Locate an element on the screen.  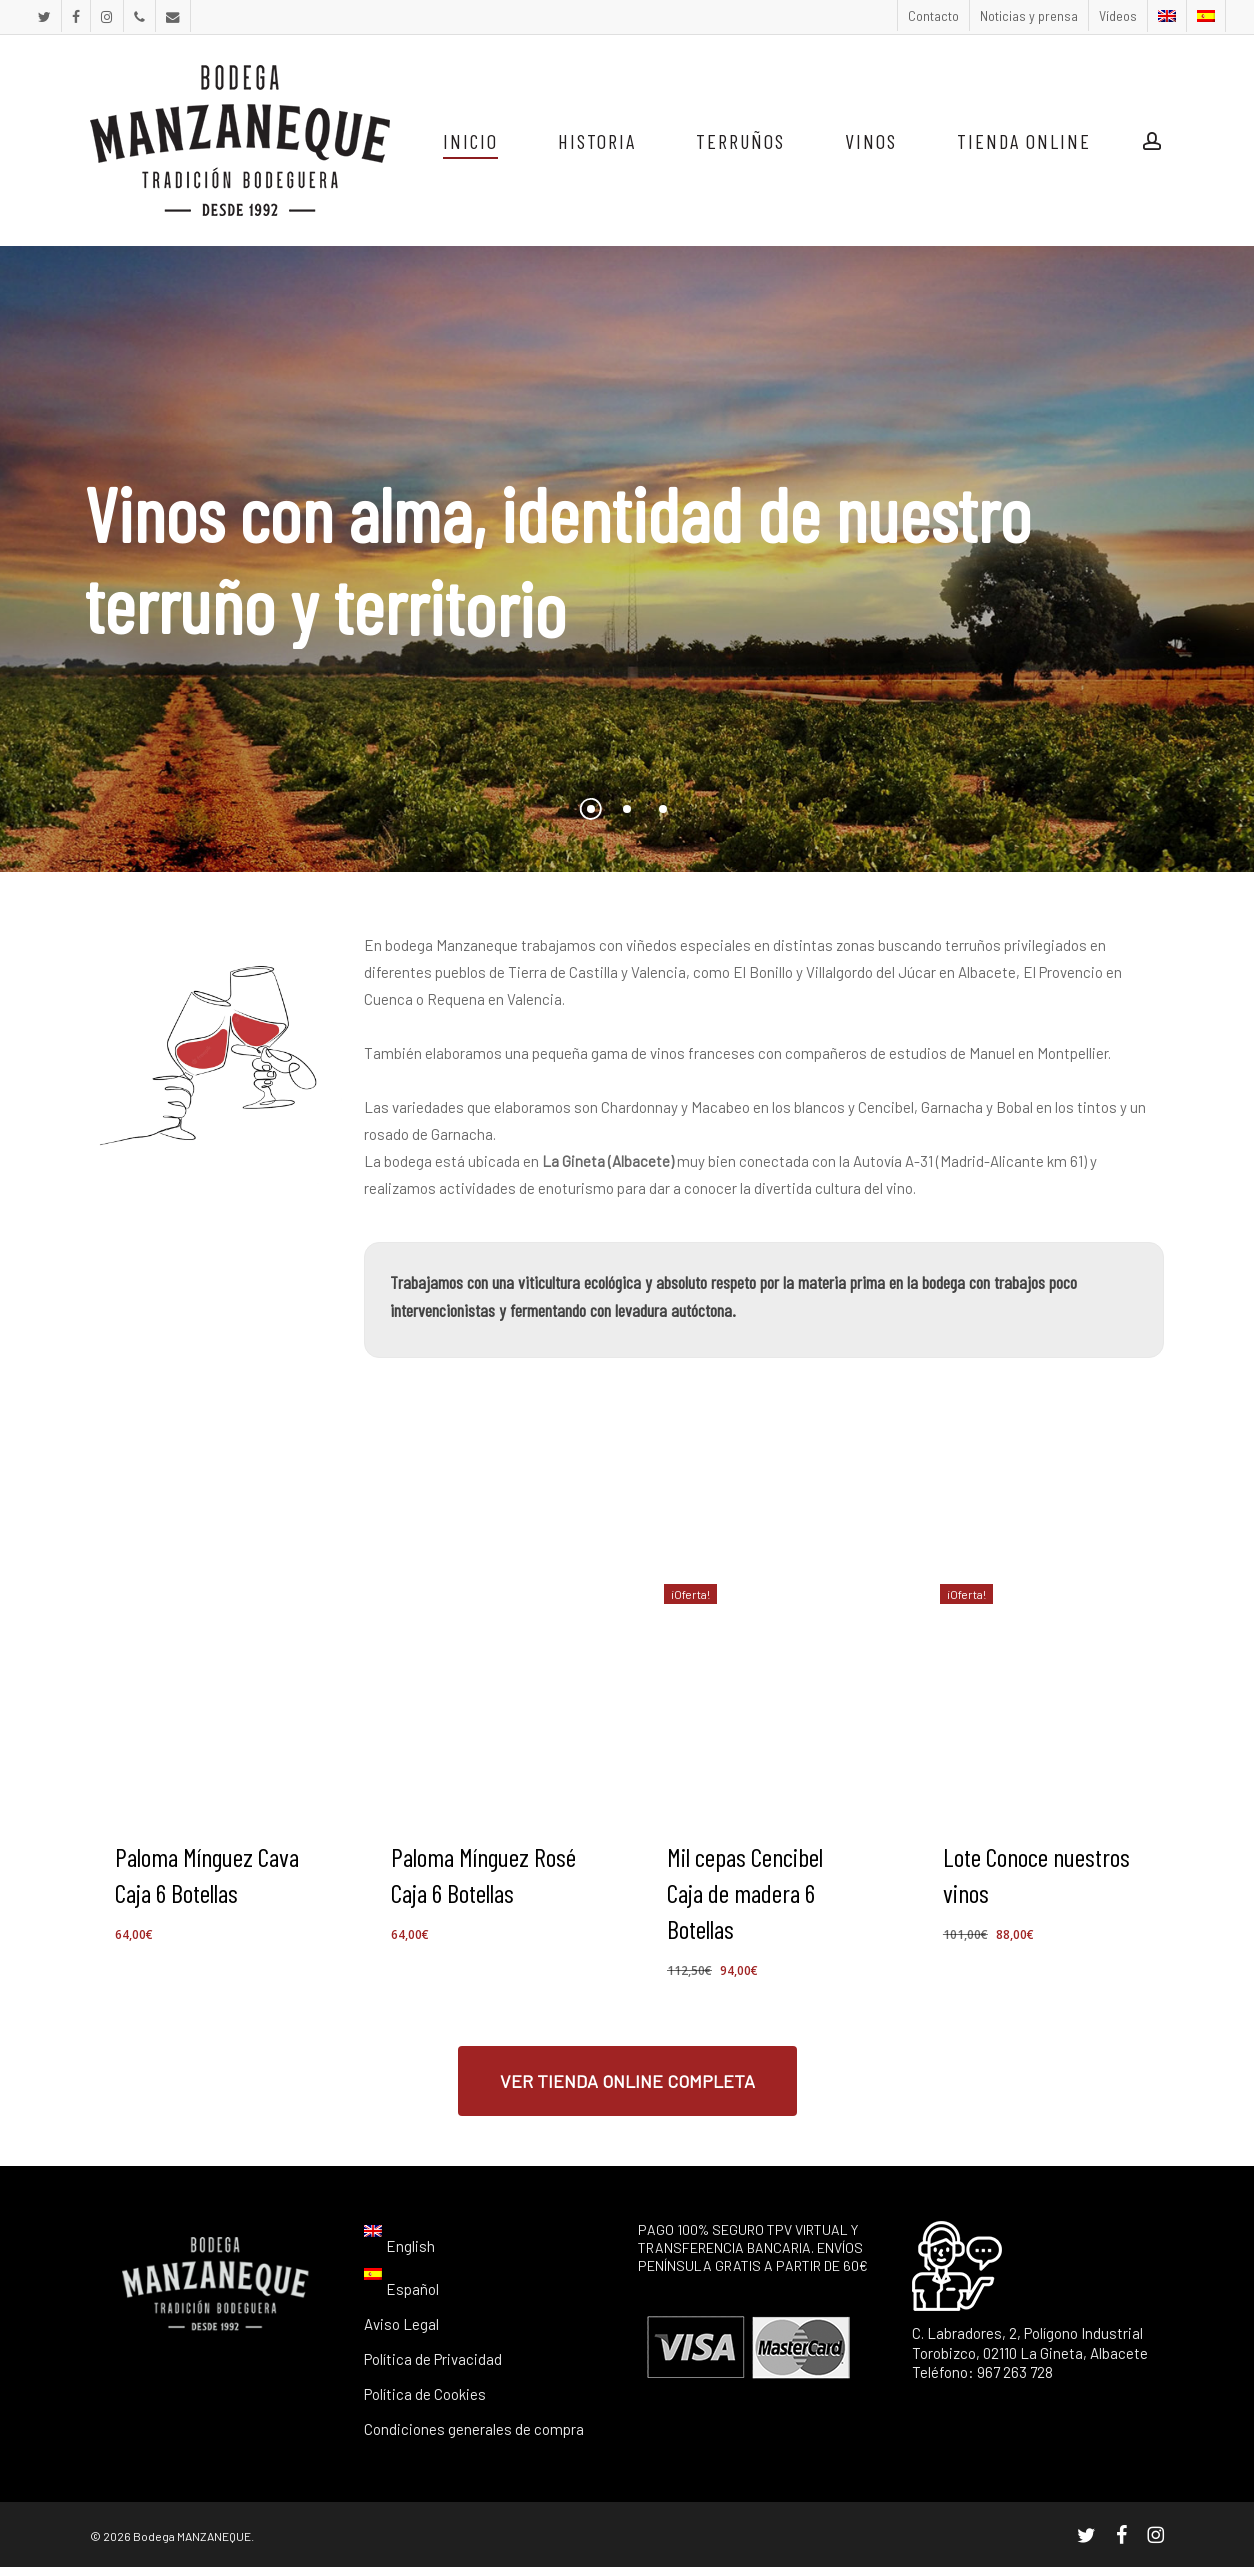
Condiciones generales de compra is located at coordinates (474, 2429).